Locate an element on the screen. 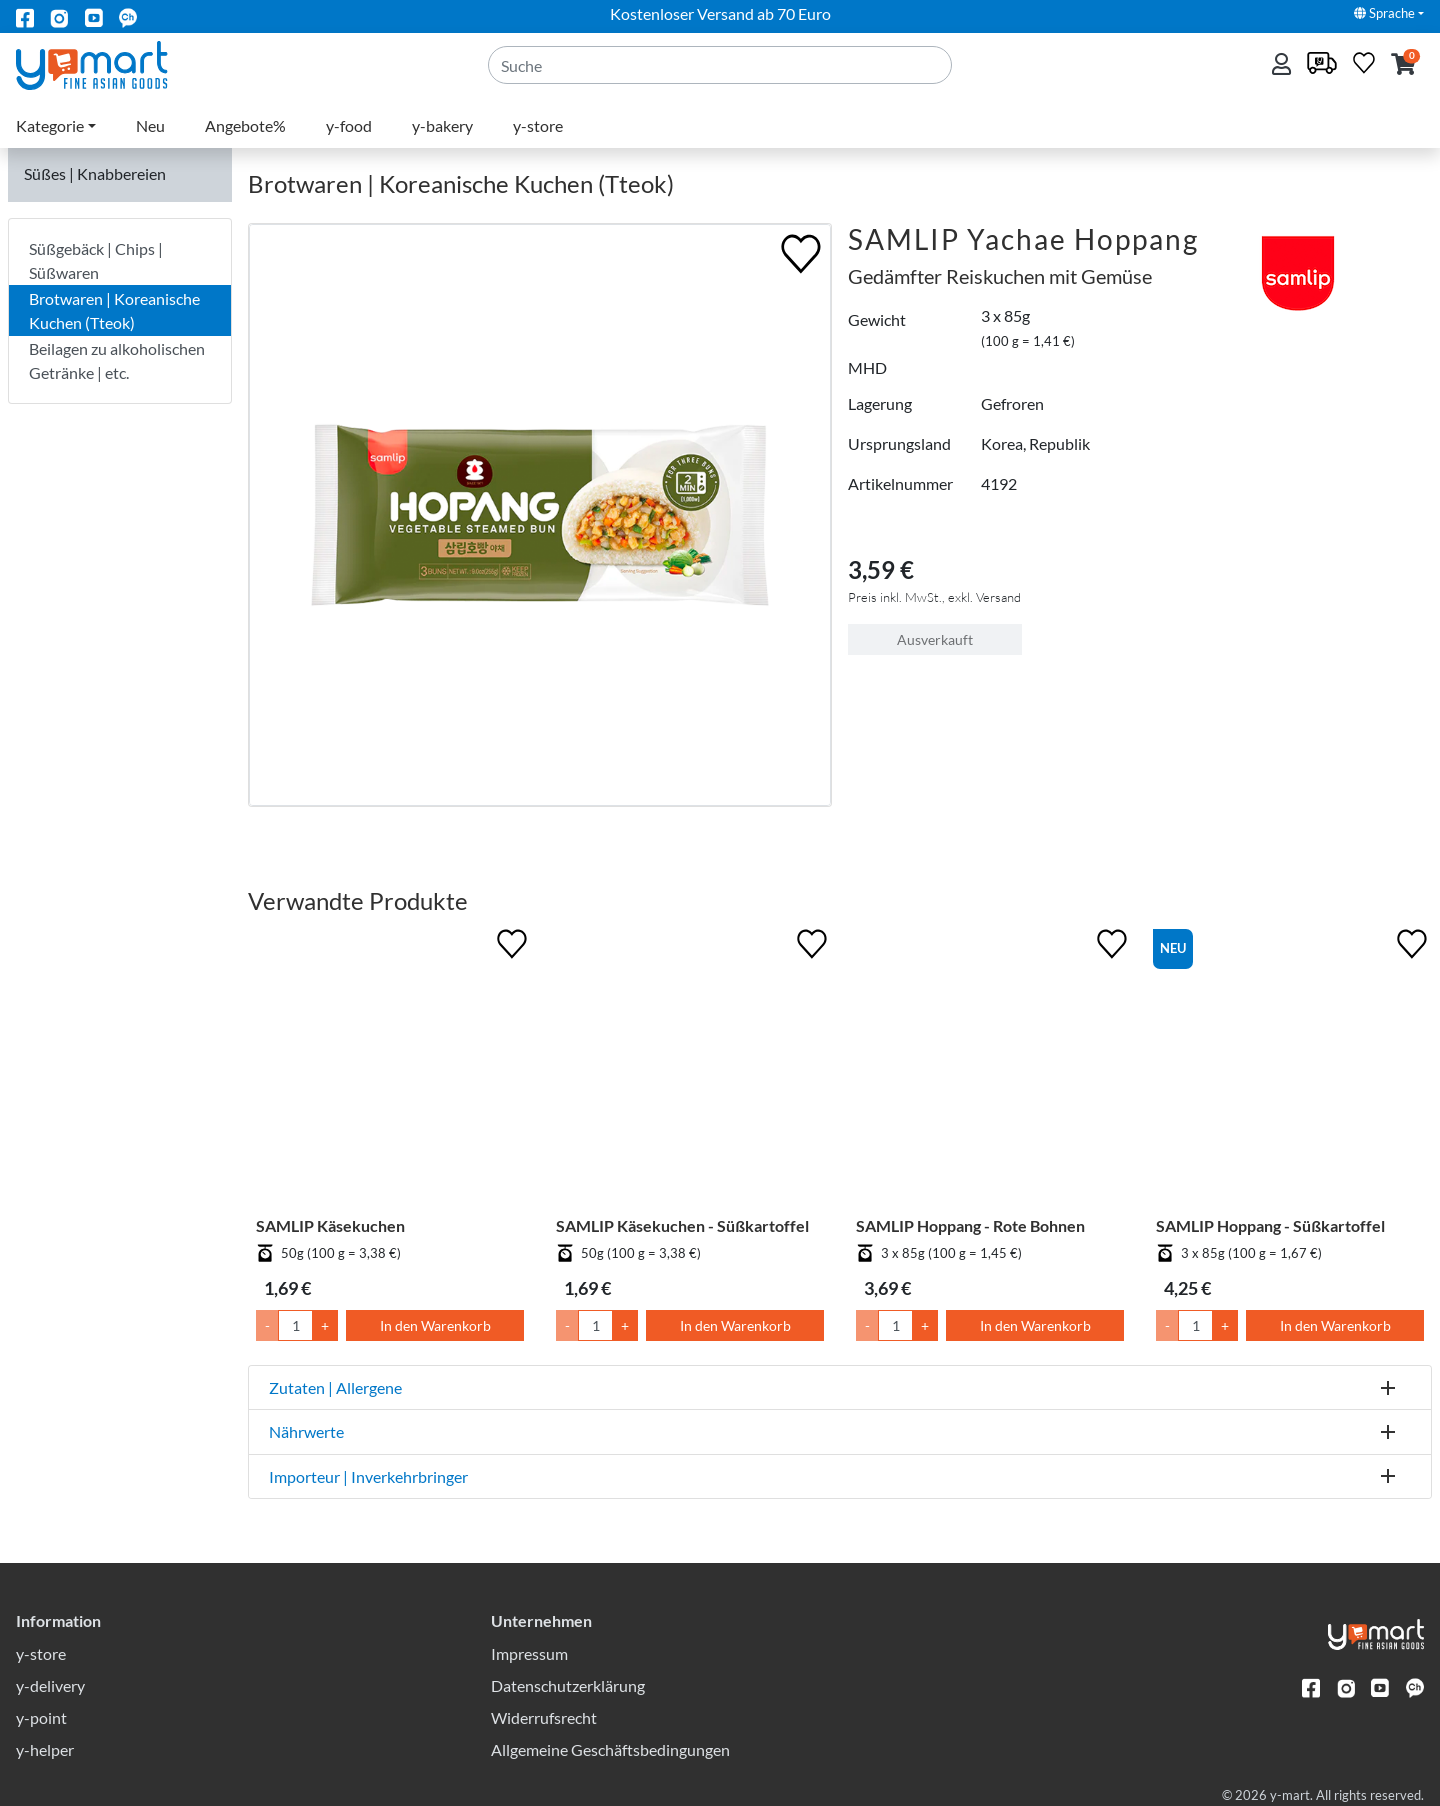 The height and width of the screenshot is (1806, 1440). [button] is located at coordinates (1403, 65).